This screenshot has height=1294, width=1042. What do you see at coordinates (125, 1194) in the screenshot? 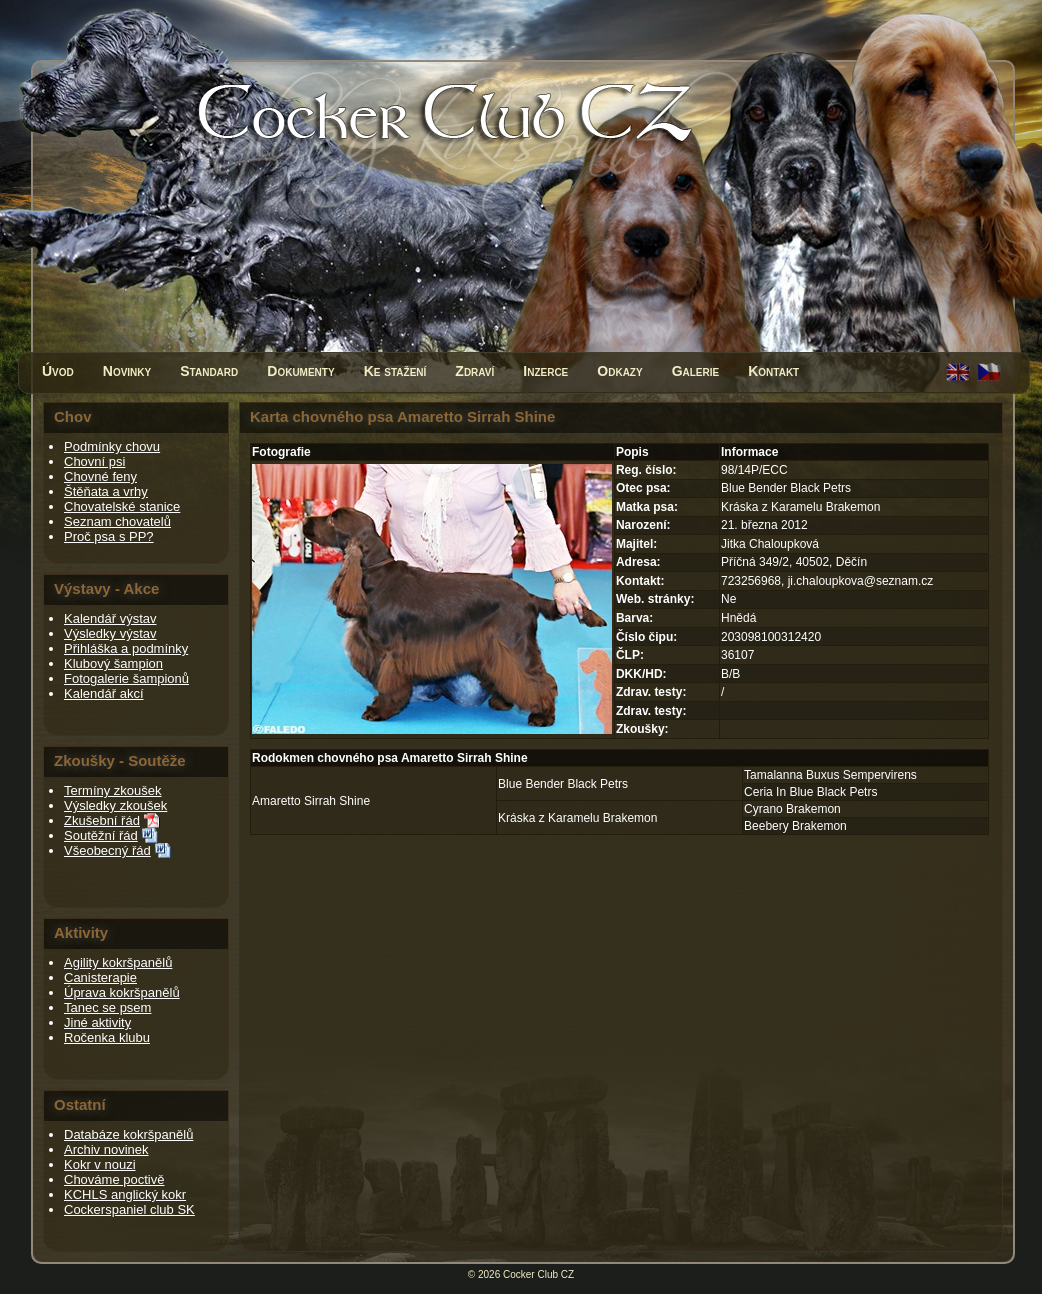
I see `KCHLS anglický kokr` at bounding box center [125, 1194].